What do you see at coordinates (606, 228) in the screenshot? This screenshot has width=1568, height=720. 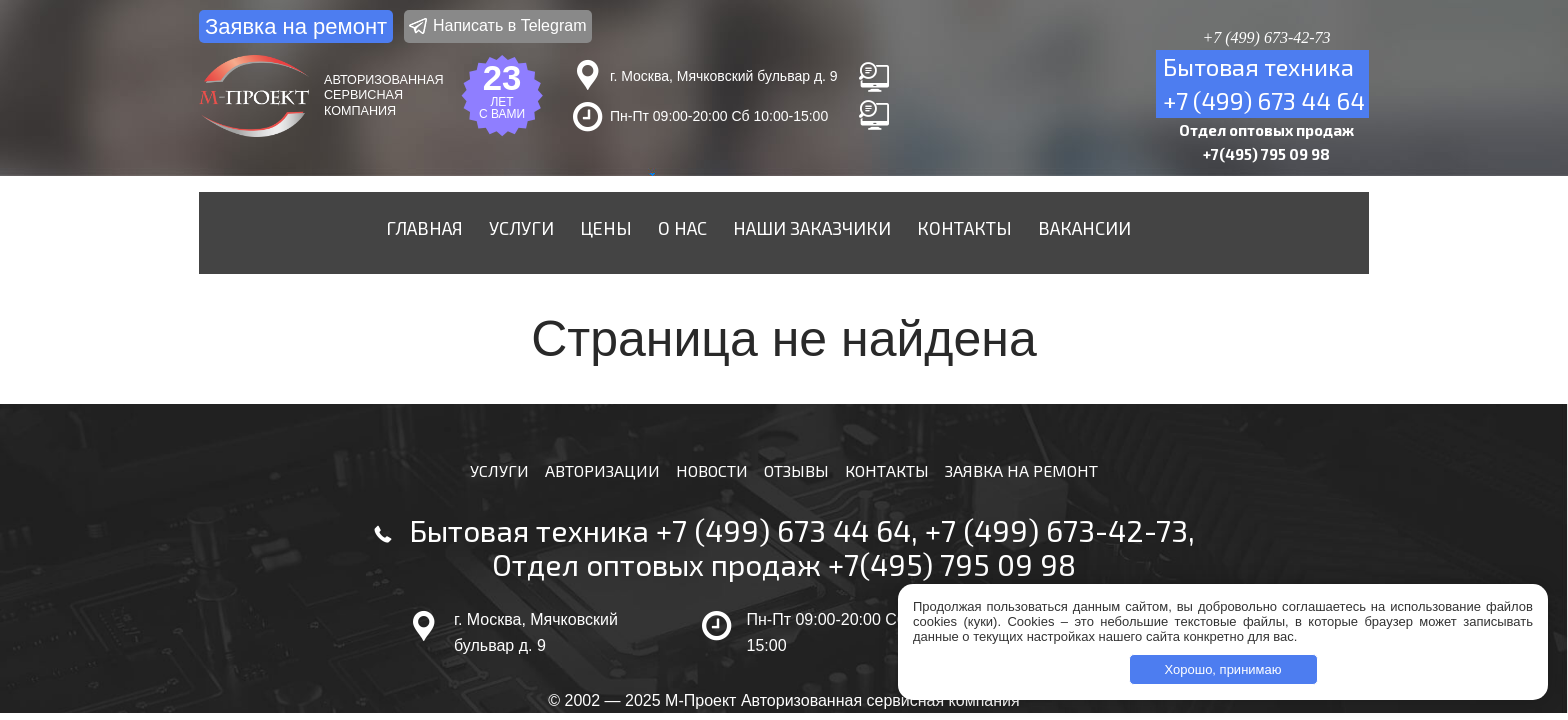 I see `Цены` at bounding box center [606, 228].